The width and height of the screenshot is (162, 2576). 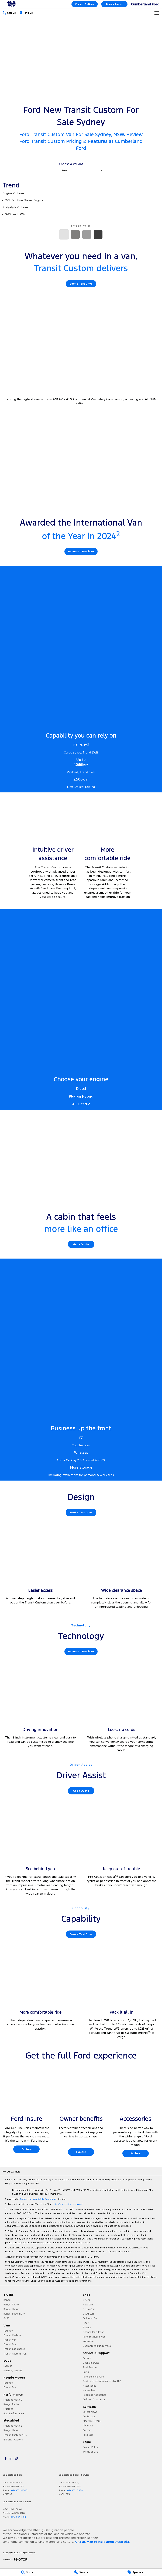 What do you see at coordinates (64, 235) in the screenshot?
I see `[Activate Tab Content]` at bounding box center [64, 235].